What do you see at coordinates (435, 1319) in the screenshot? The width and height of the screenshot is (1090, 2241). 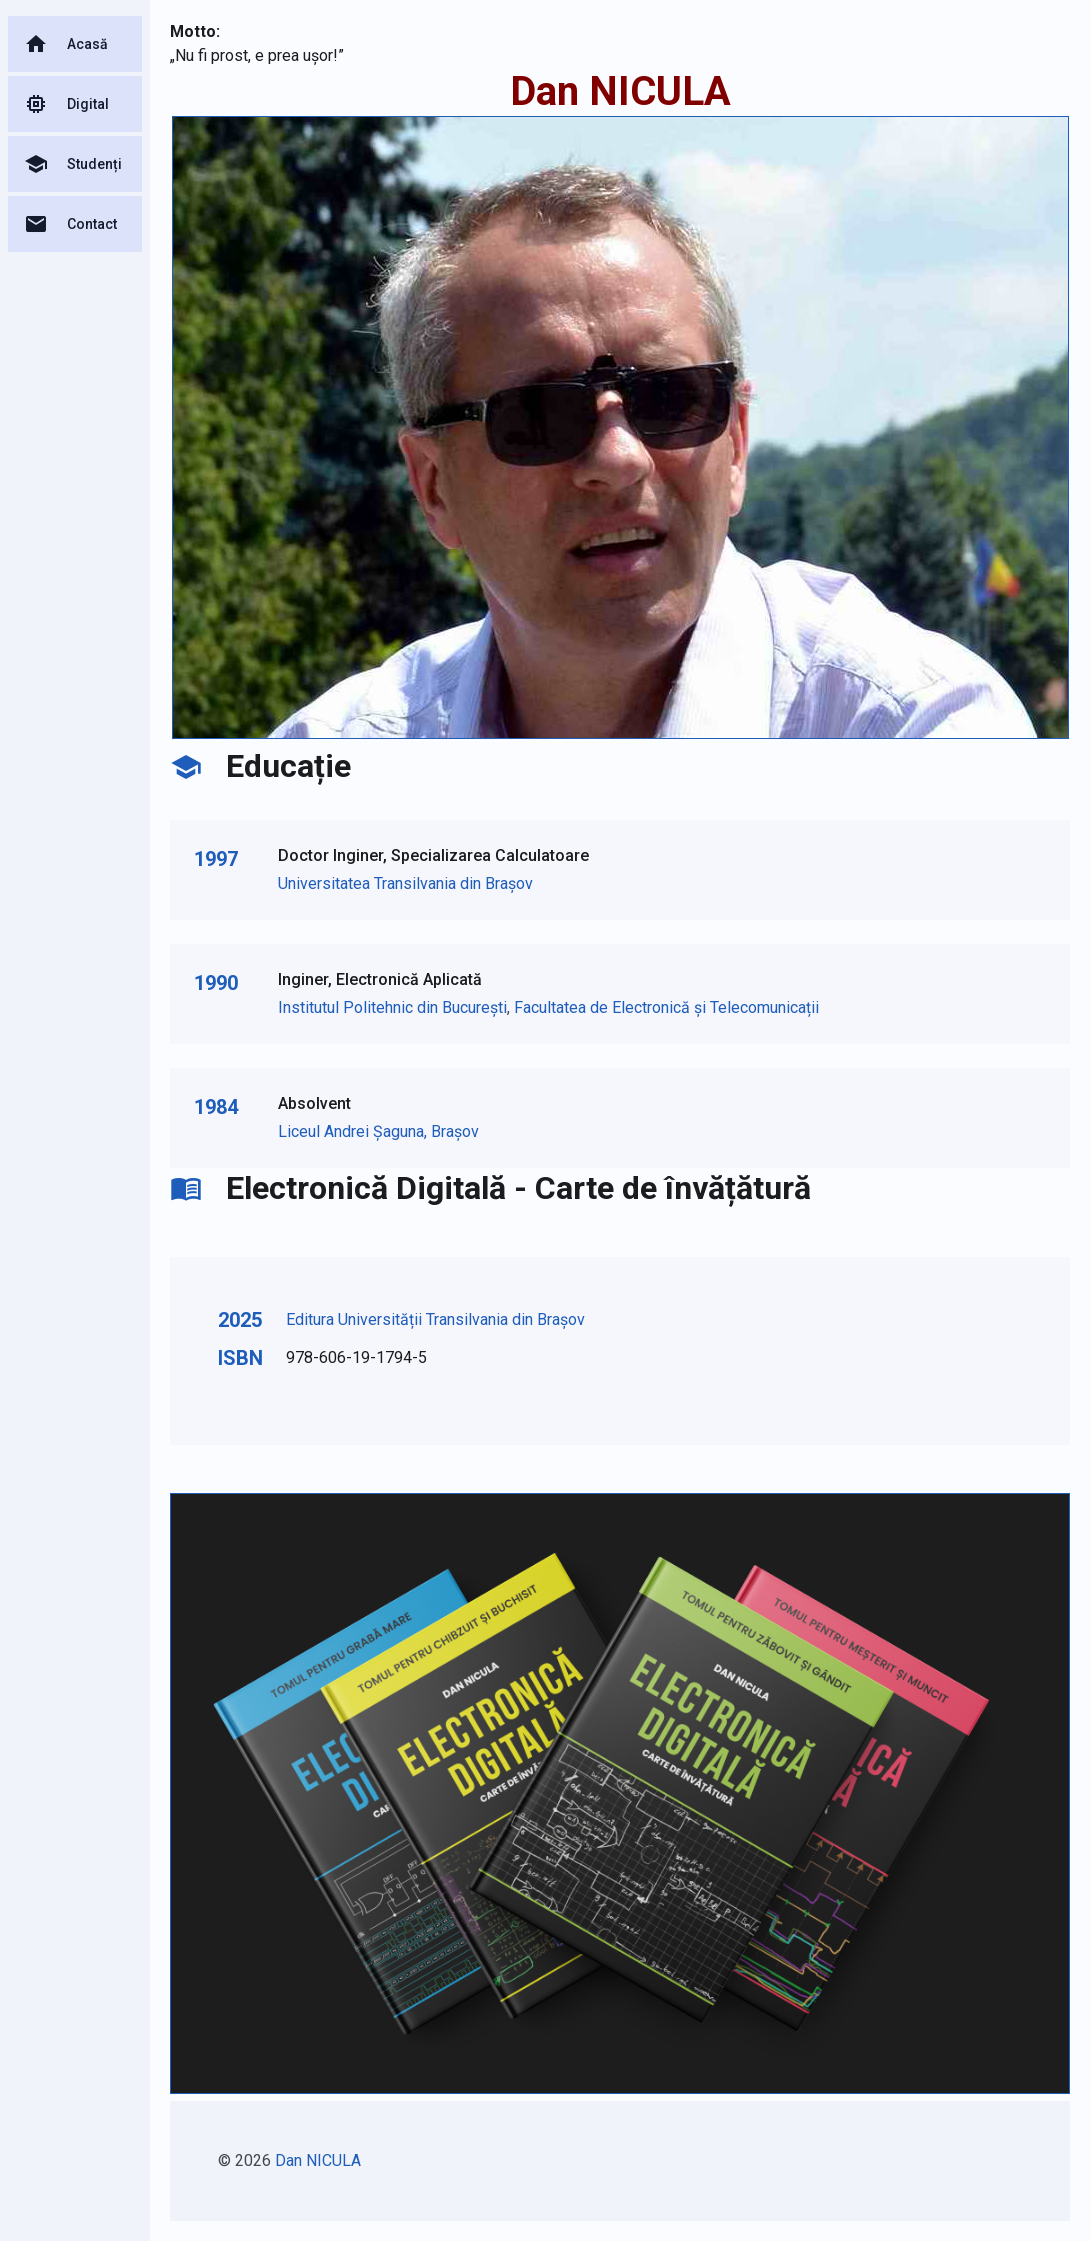 I see `Editura Universității Transilvania din Brașov` at bounding box center [435, 1319].